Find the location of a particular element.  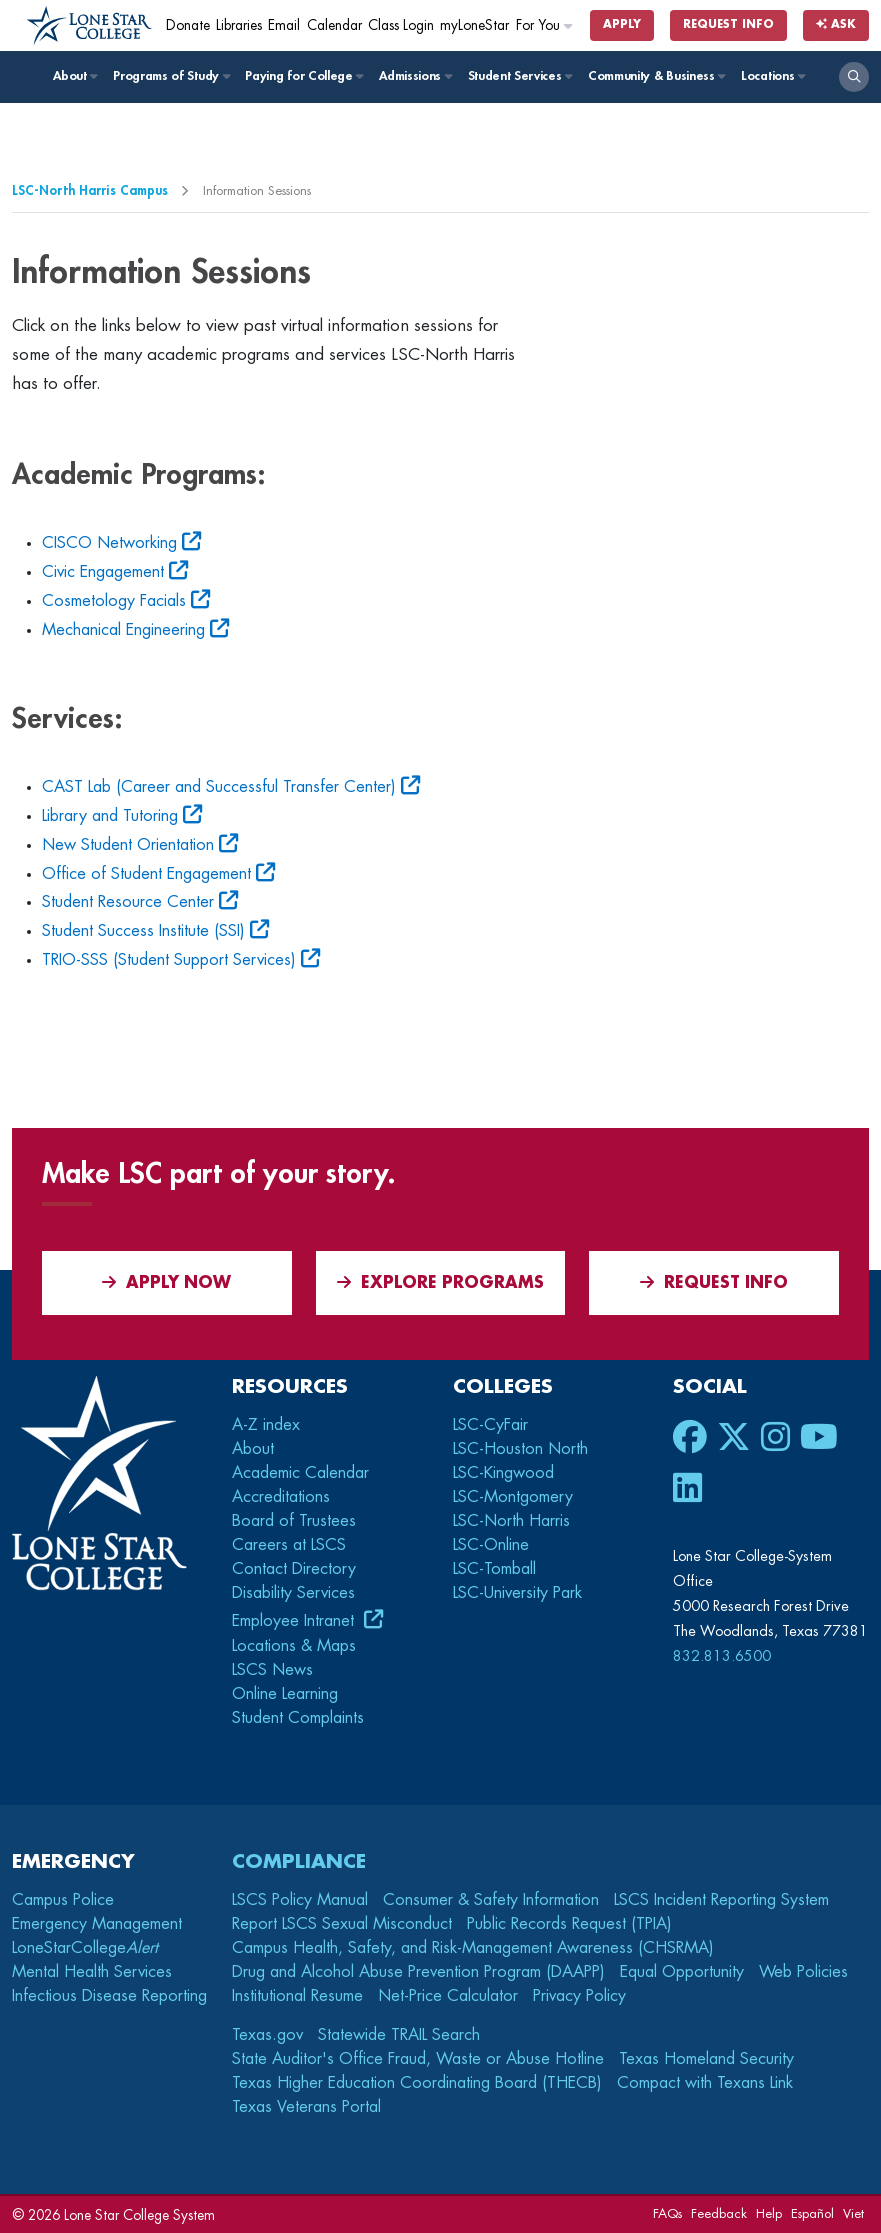

New Student Orientation is located at coordinates (128, 845).